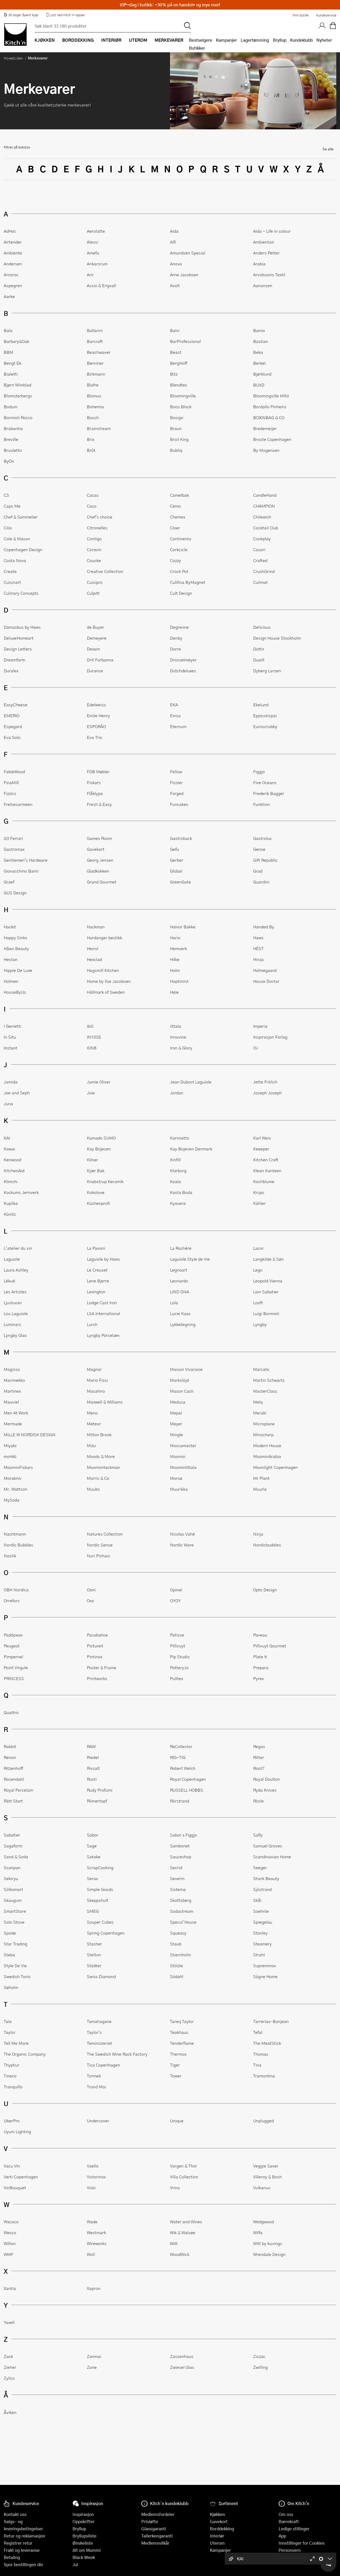 Image resolution: width=340 pixels, height=2576 pixels. I want to click on Kochblume, so click(263, 1181).